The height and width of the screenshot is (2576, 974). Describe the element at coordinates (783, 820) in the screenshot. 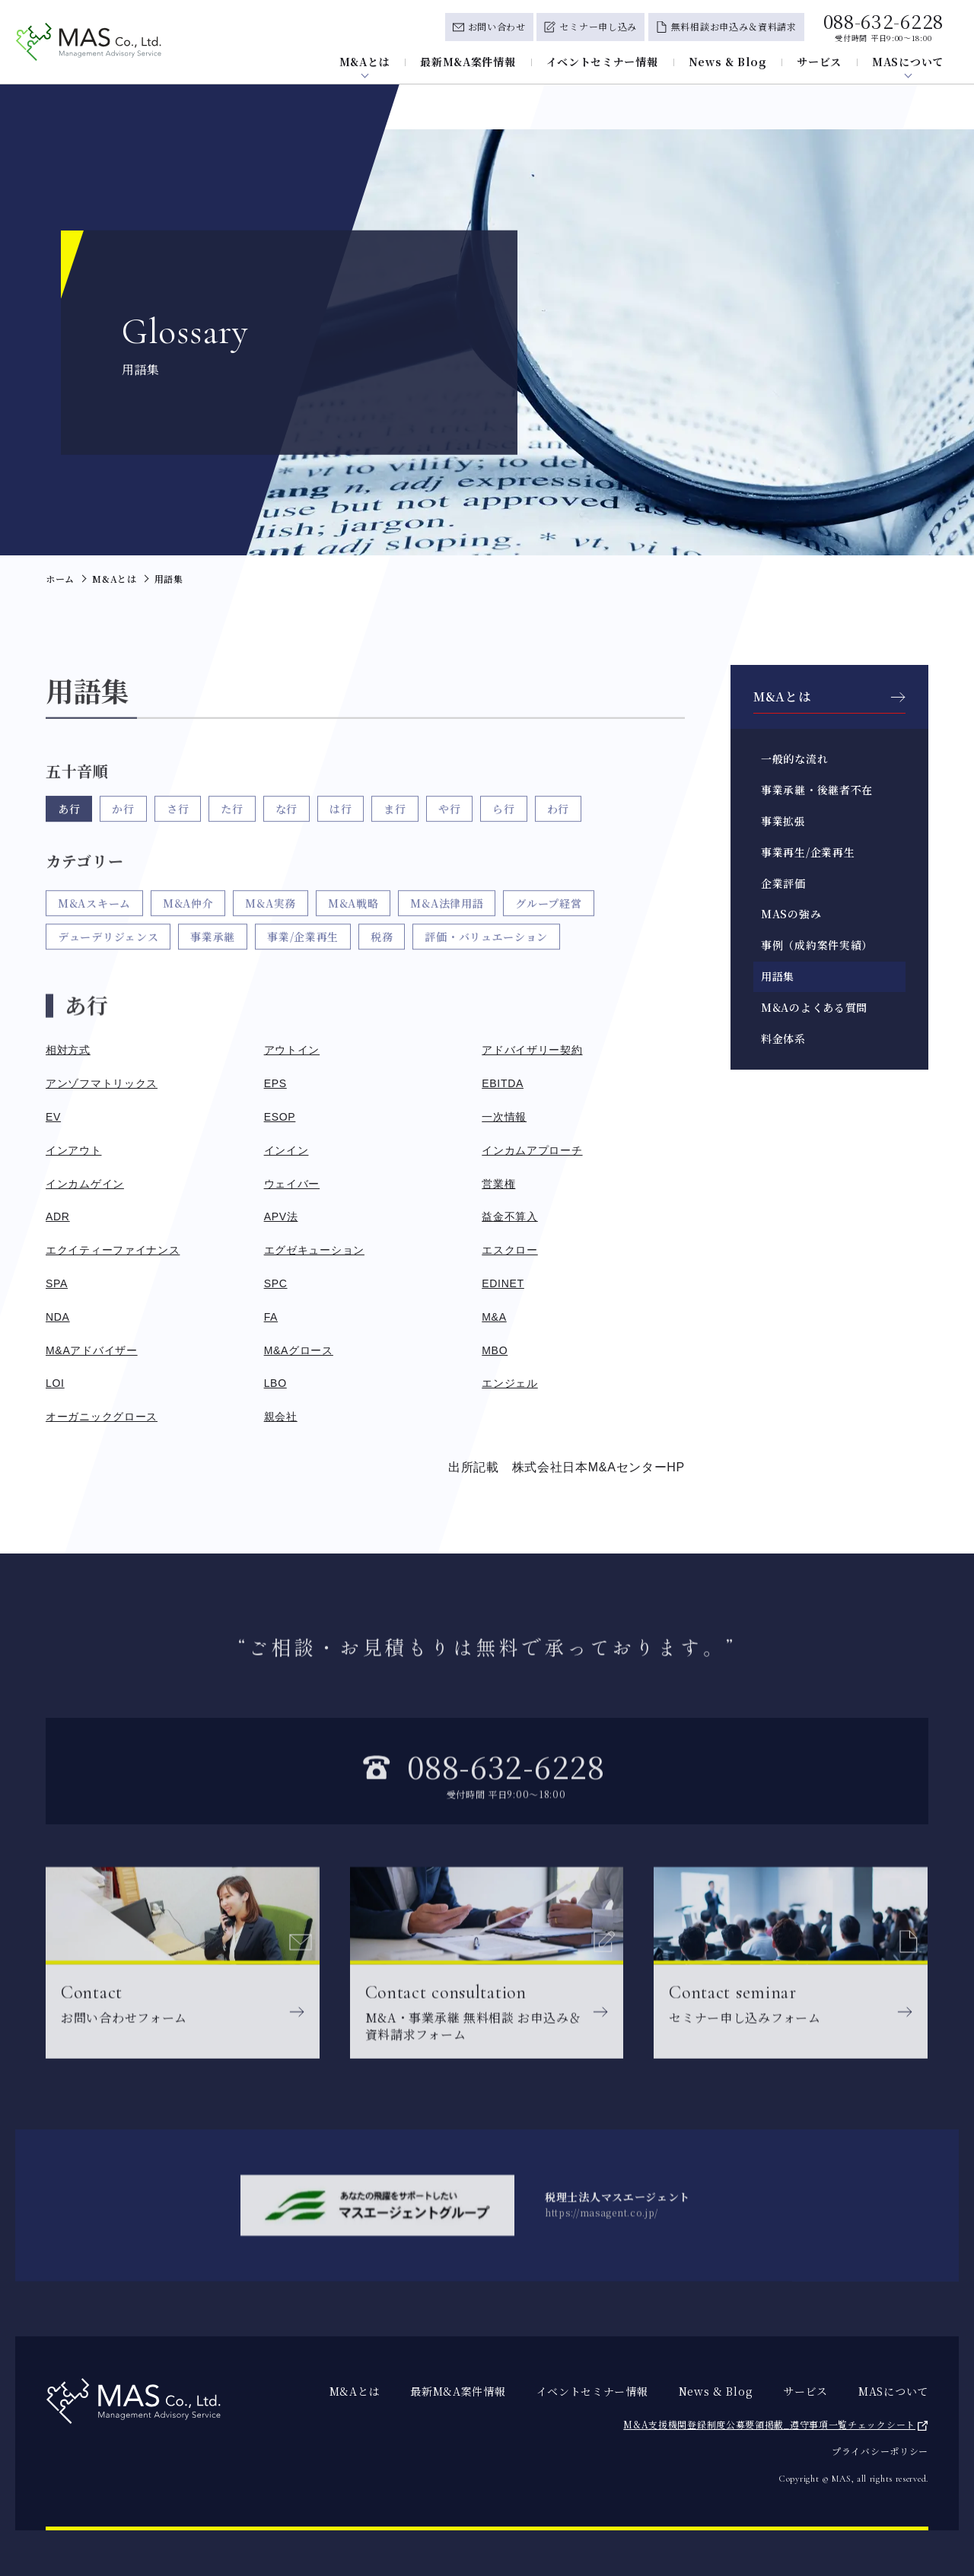

I see `事業拡張` at that location.